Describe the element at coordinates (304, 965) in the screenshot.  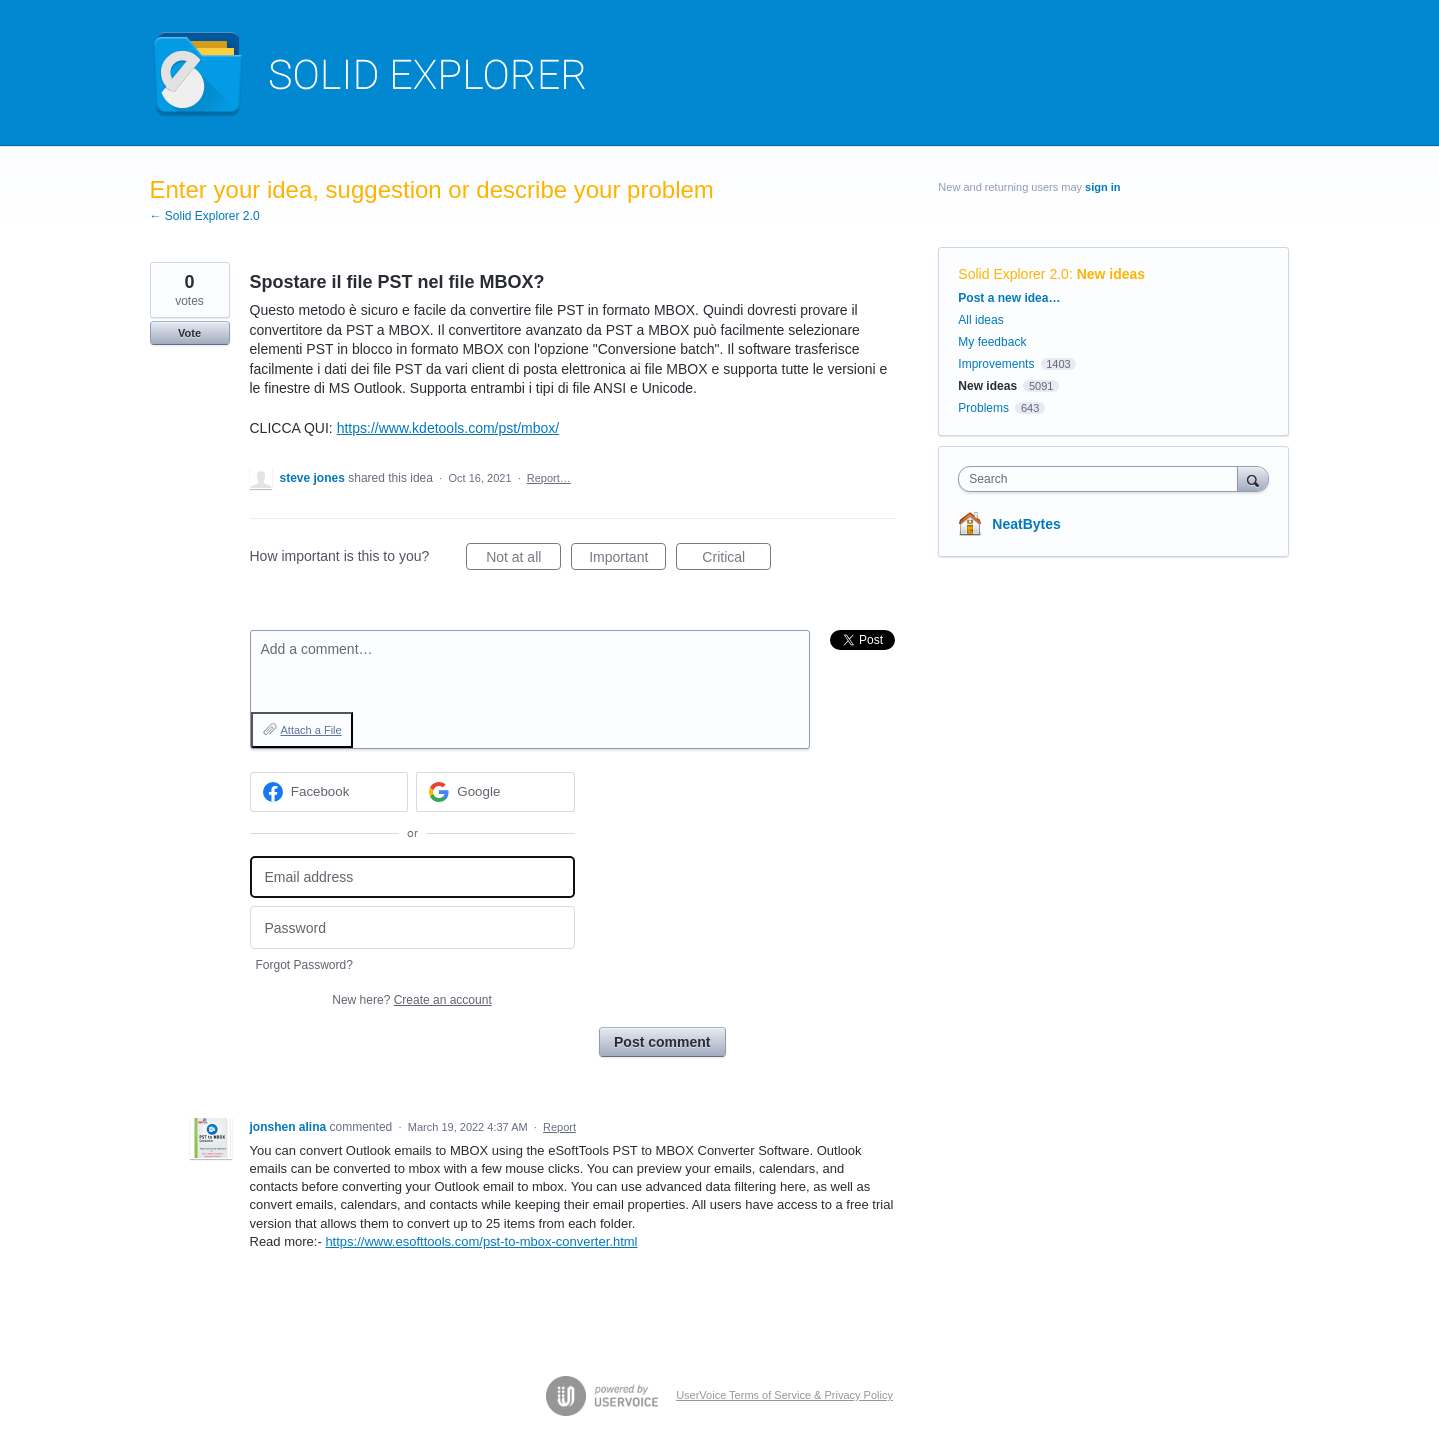
I see `Forgot Password?` at that location.